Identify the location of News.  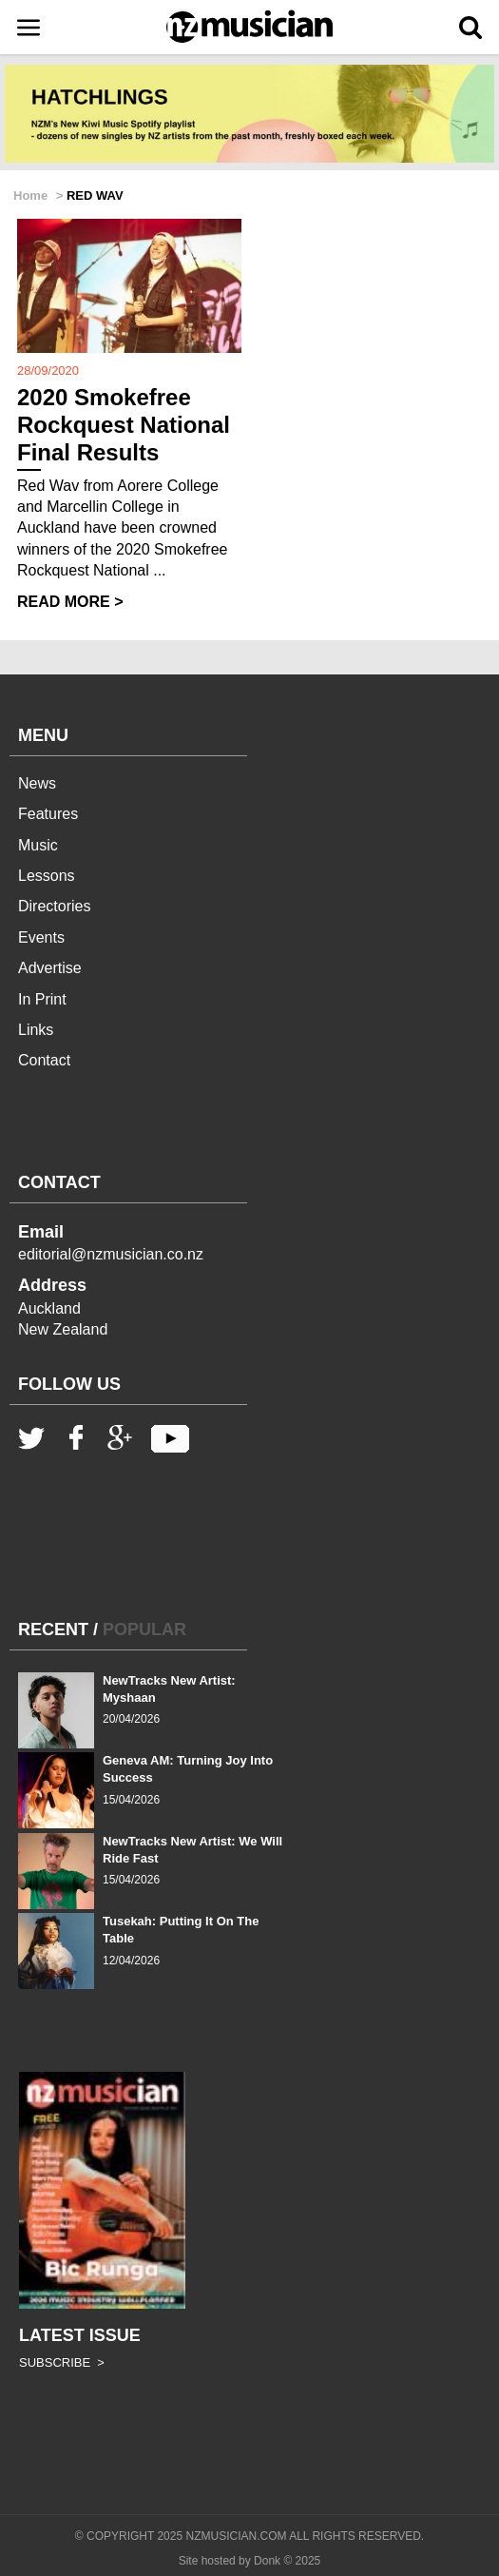
(37, 783).